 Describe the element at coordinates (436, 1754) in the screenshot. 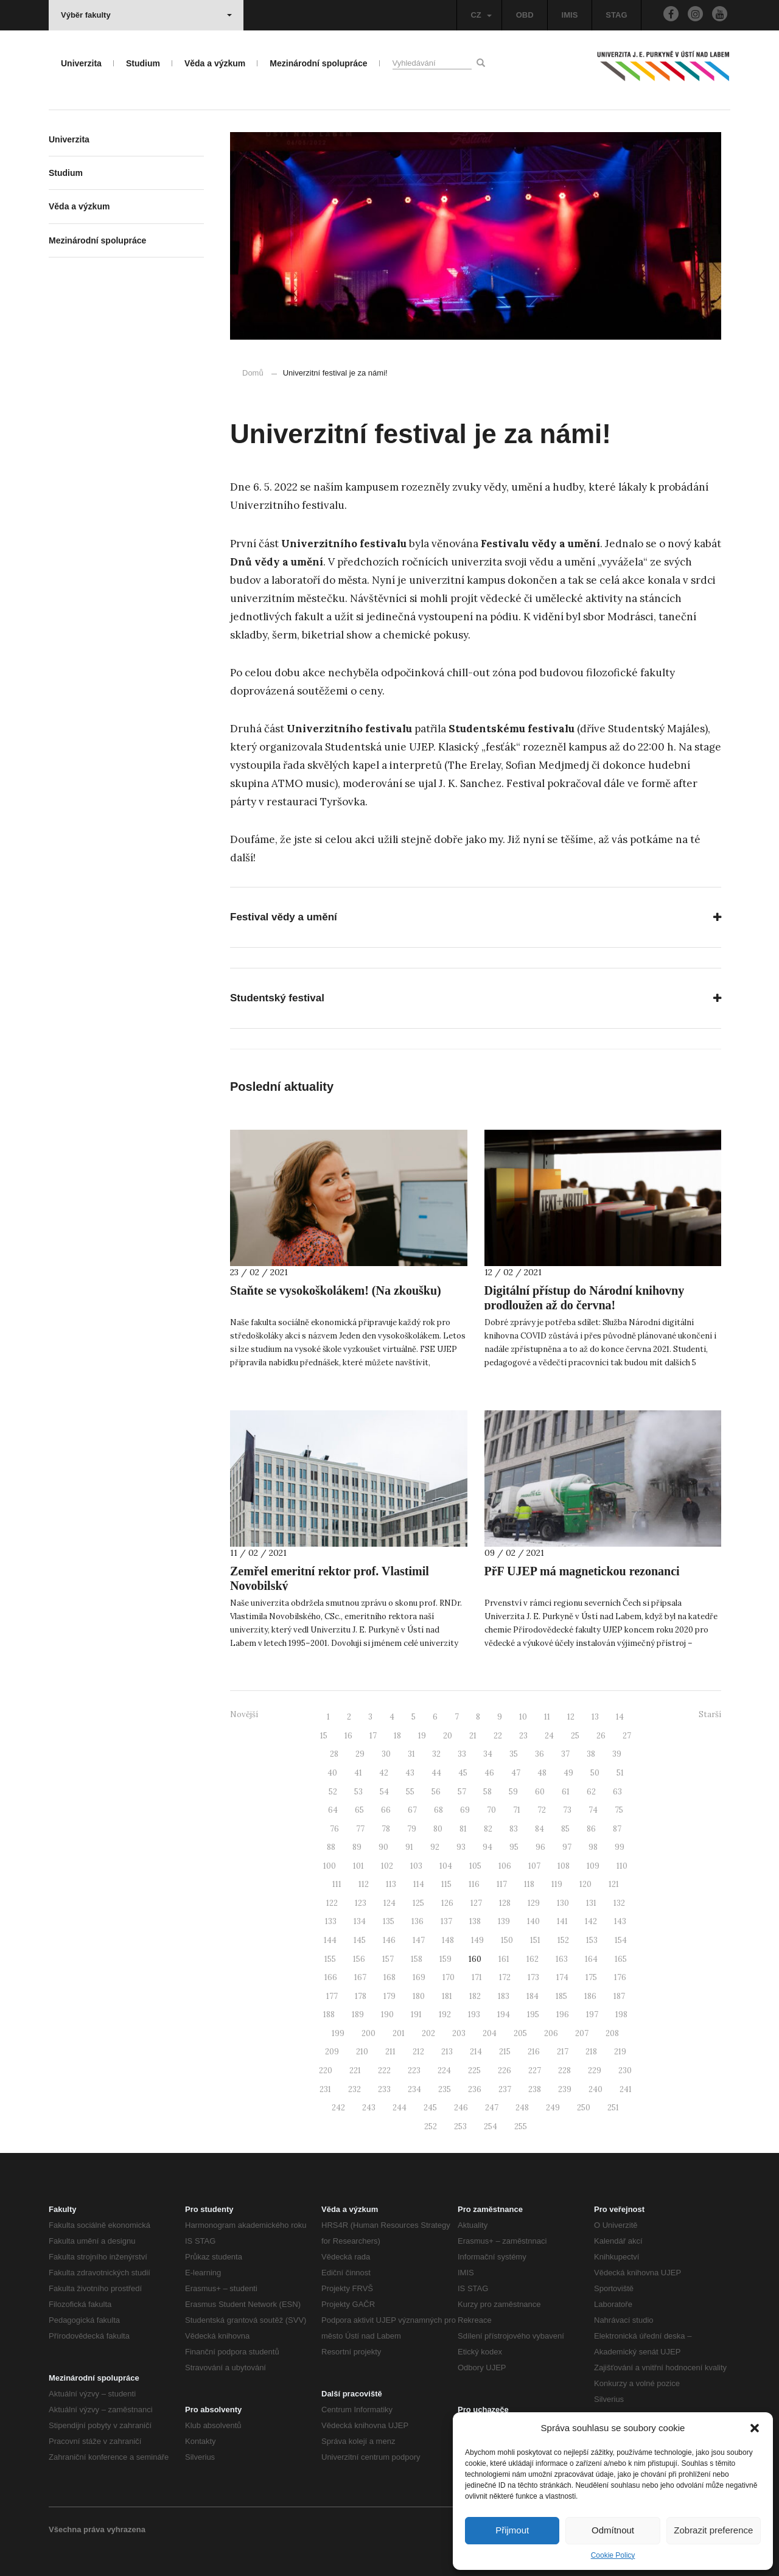

I see `32` at that location.